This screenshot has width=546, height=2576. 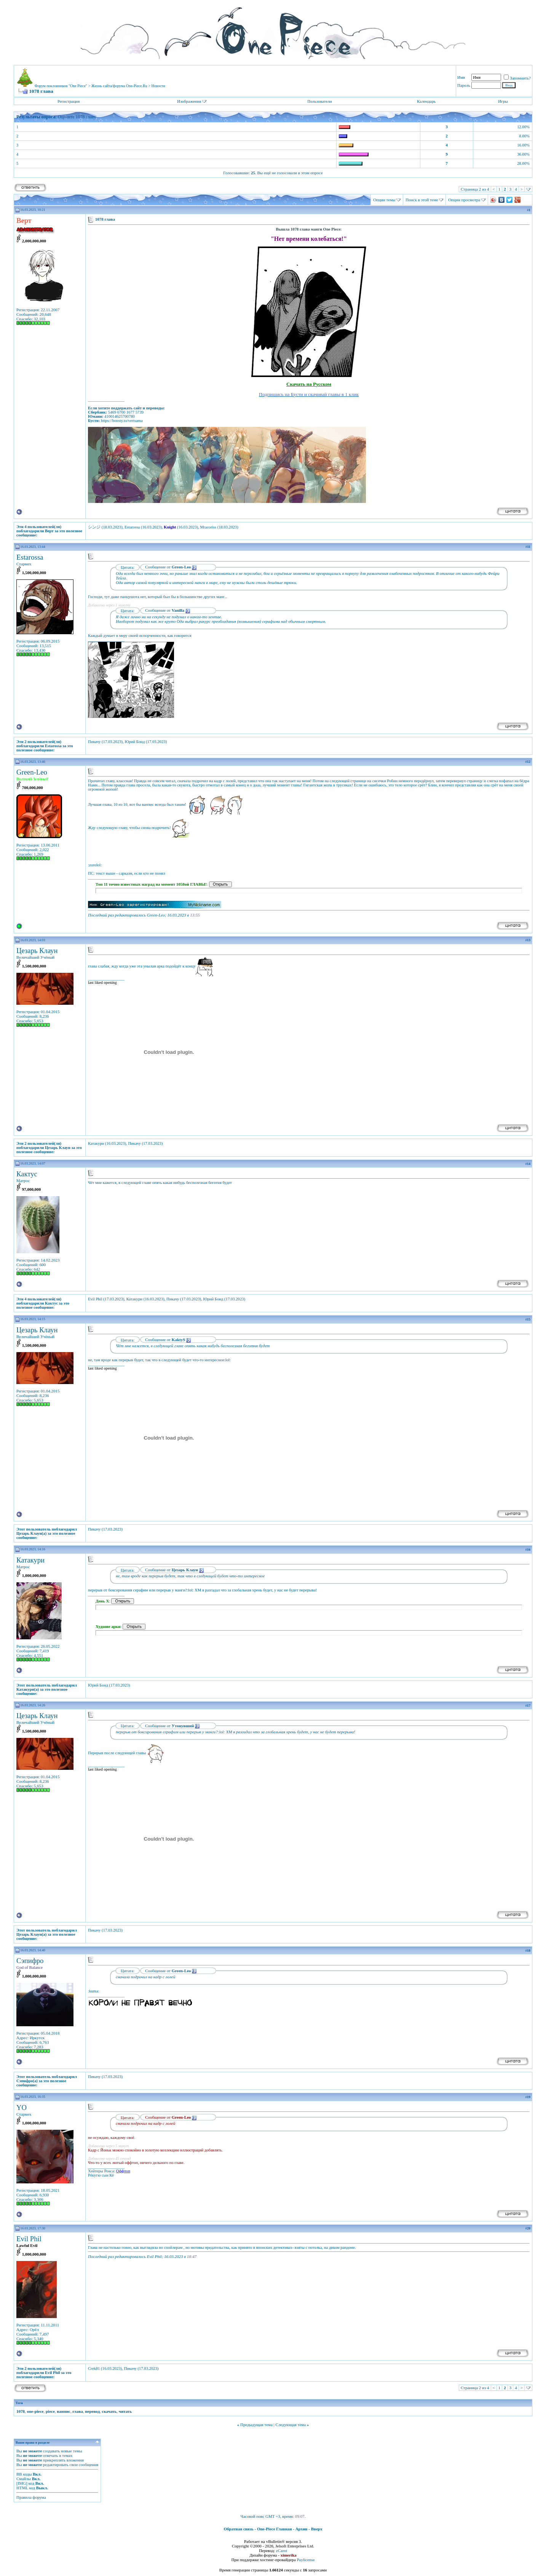 What do you see at coordinates (426, 101) in the screenshot?
I see `Календарь` at bounding box center [426, 101].